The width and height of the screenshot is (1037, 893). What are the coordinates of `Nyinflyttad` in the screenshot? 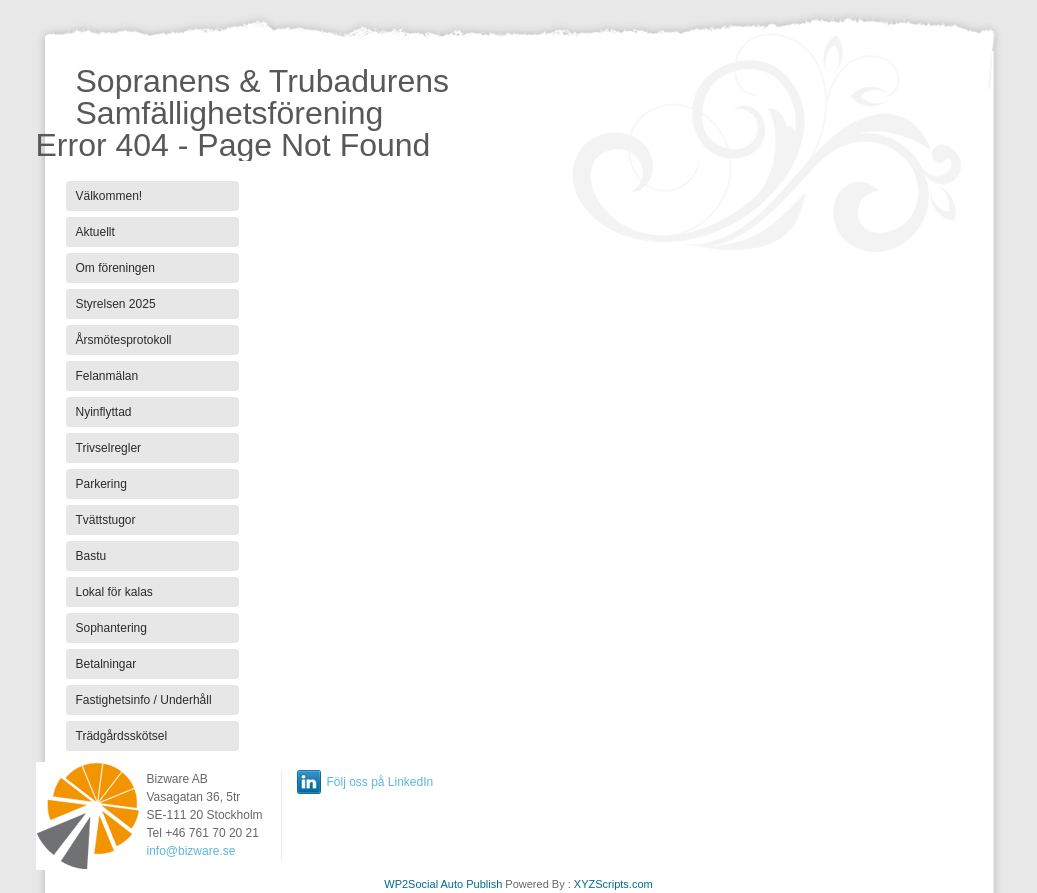 It's located at (104, 412).